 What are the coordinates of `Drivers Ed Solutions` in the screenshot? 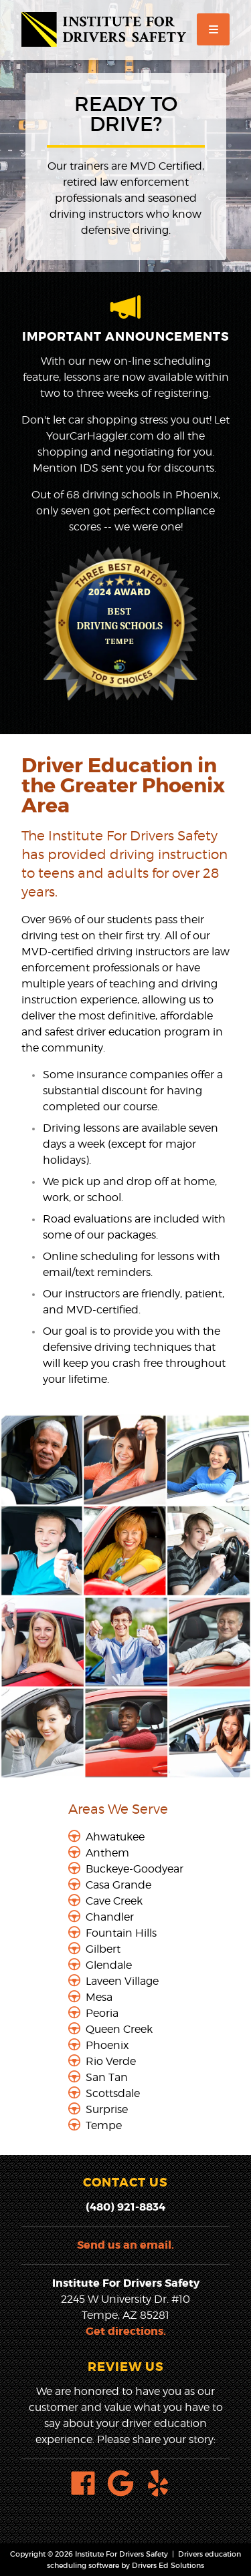 It's located at (168, 2565).